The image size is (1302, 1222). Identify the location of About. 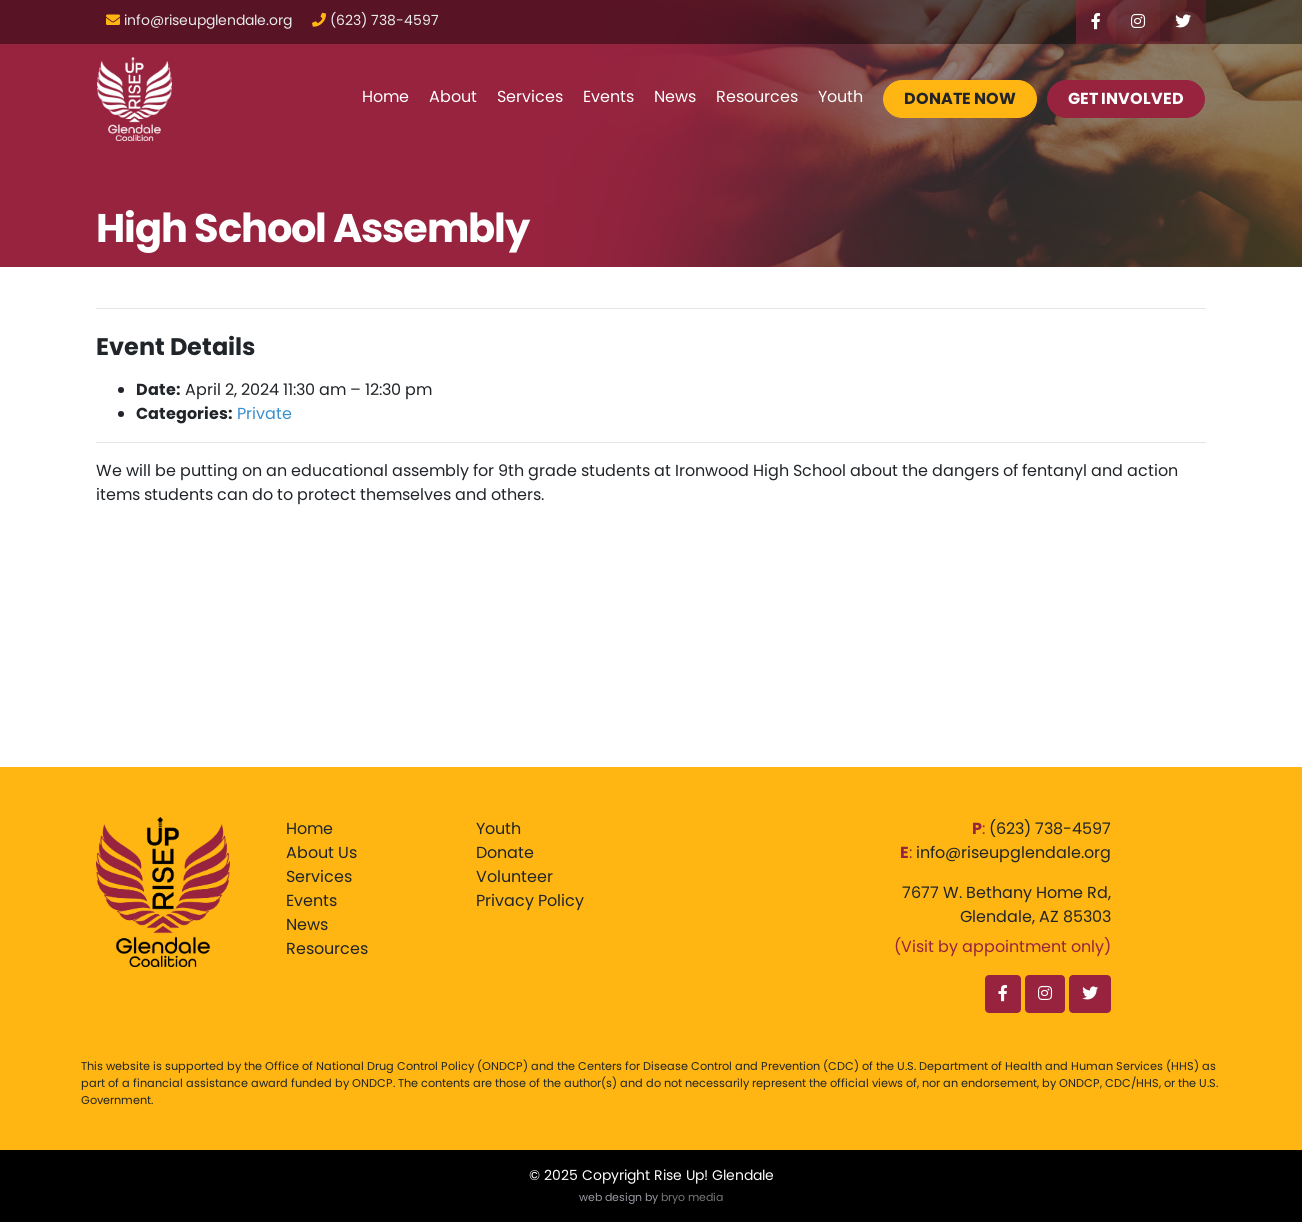
(453, 96).